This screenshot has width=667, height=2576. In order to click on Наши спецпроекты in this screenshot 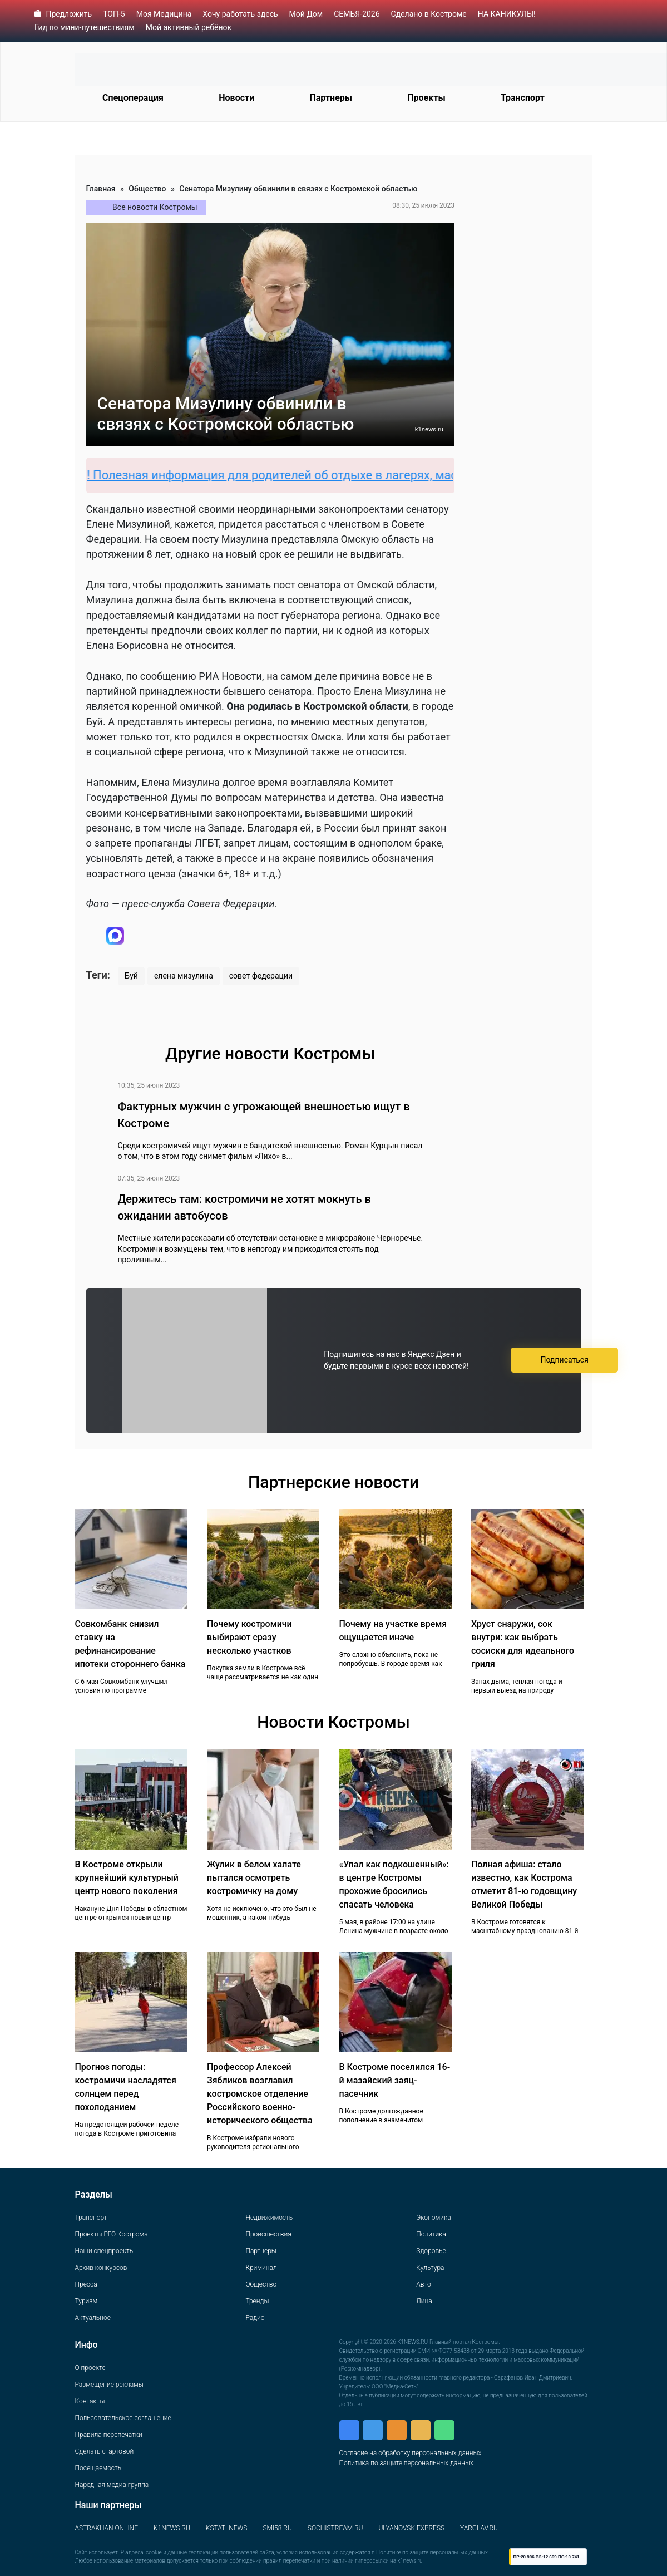, I will do `click(105, 2251)`.